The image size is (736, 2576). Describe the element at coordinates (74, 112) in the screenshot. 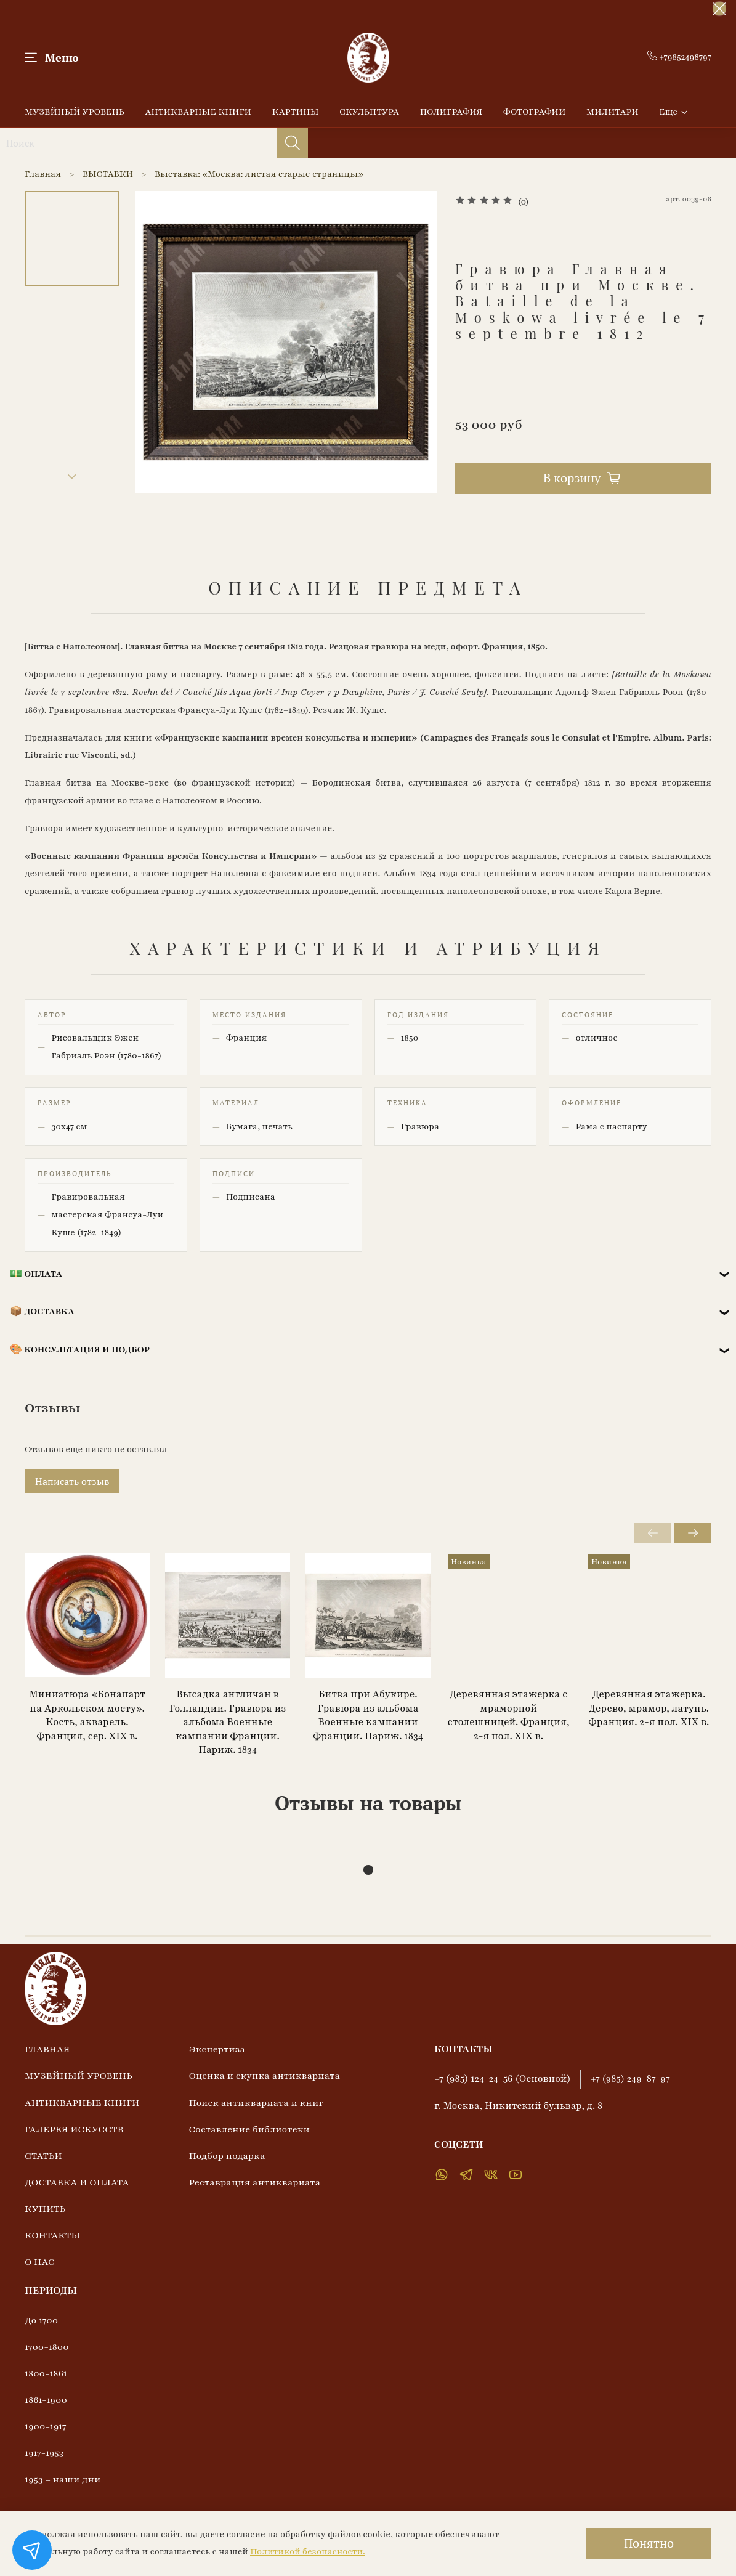

I see `МУЗЕЙНЫЙ УРОВЕНЬ` at that location.